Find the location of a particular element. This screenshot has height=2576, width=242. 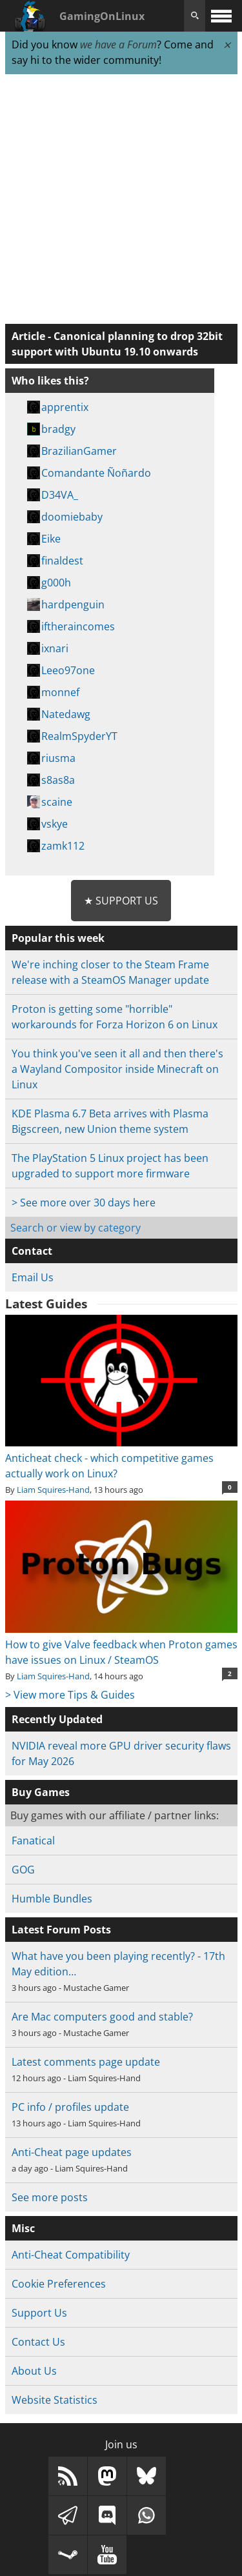

Contact is located at coordinates (32, 1251).